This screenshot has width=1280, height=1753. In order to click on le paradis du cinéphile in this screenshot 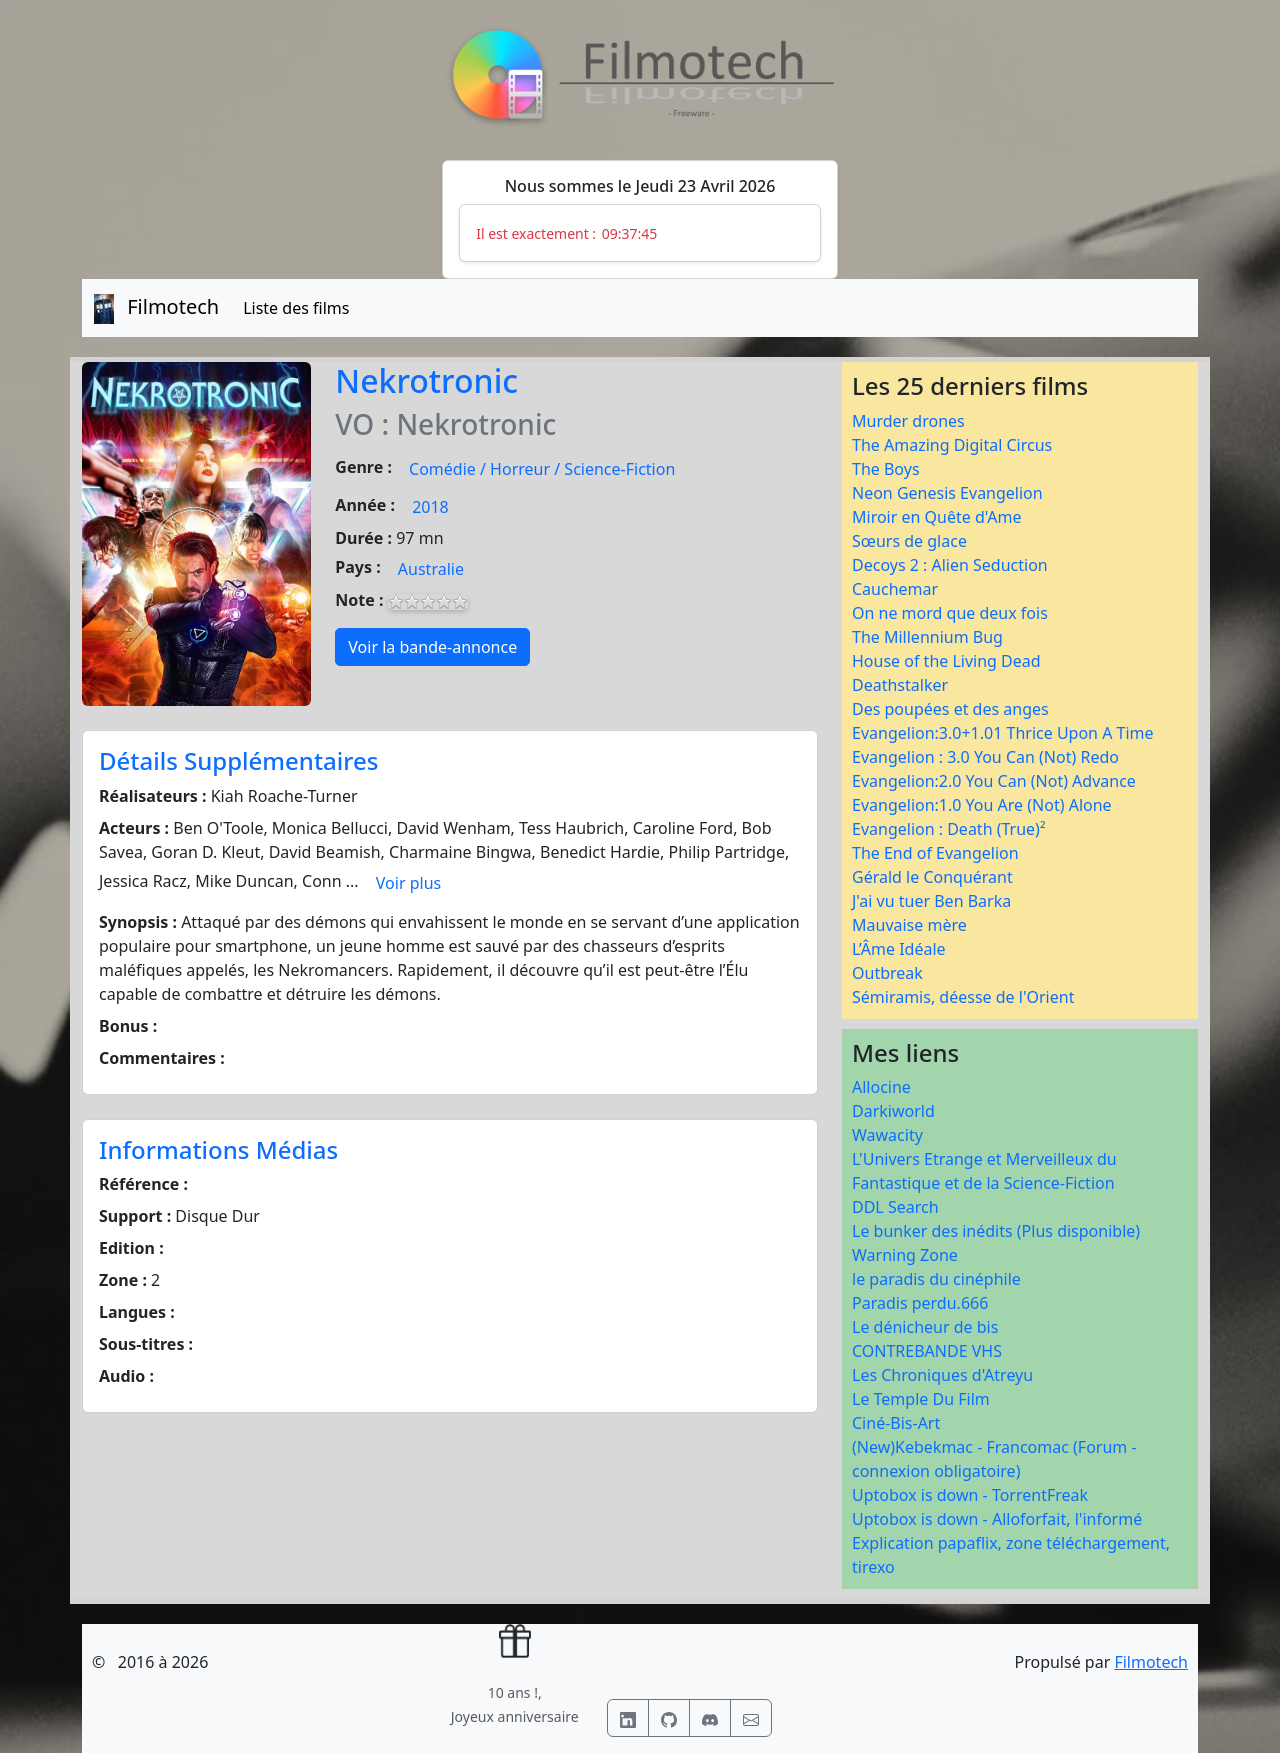, I will do `click(936, 1279)`.